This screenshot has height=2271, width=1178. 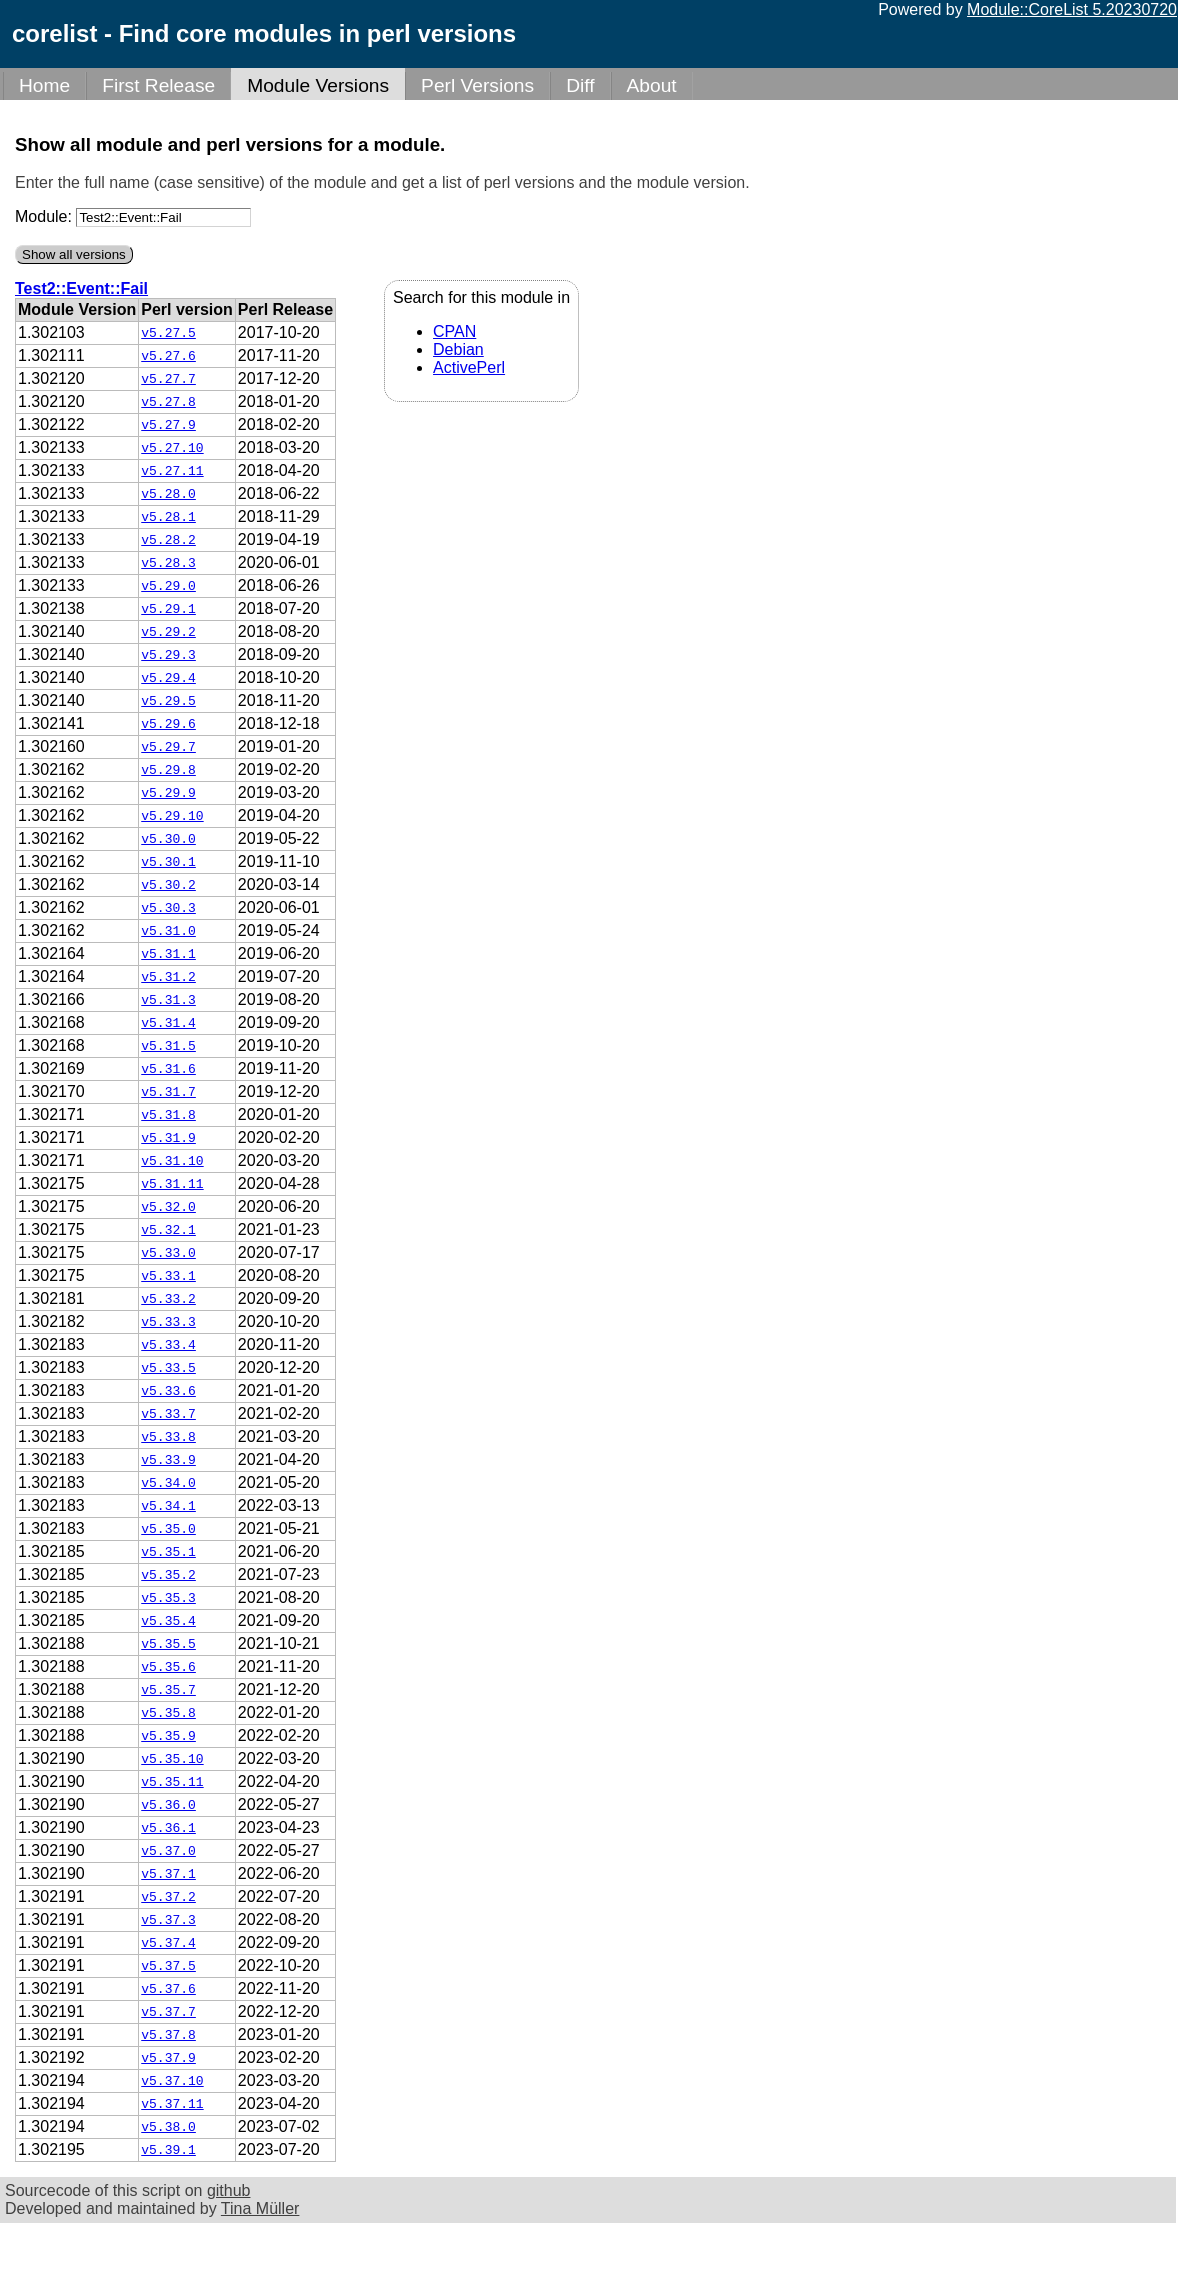 I want to click on v5.27.8, so click(x=168, y=402).